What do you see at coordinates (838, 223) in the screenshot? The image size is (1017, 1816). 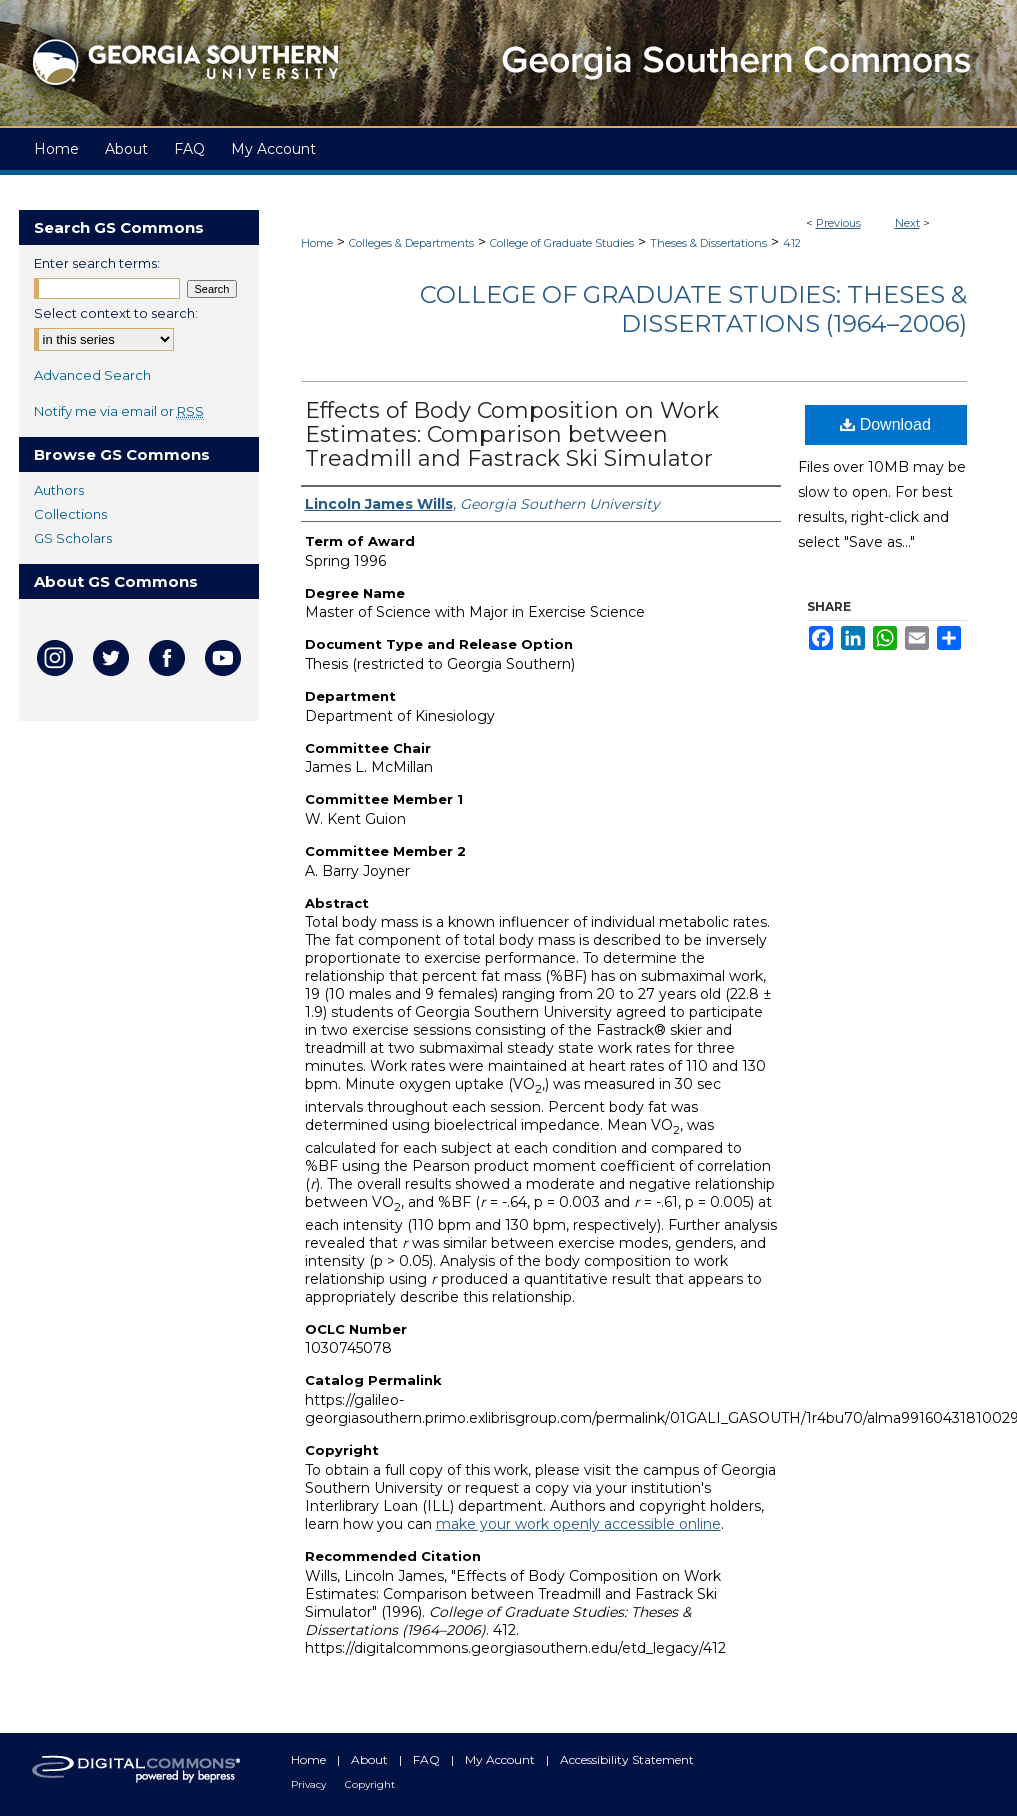 I see `Previous` at bounding box center [838, 223].